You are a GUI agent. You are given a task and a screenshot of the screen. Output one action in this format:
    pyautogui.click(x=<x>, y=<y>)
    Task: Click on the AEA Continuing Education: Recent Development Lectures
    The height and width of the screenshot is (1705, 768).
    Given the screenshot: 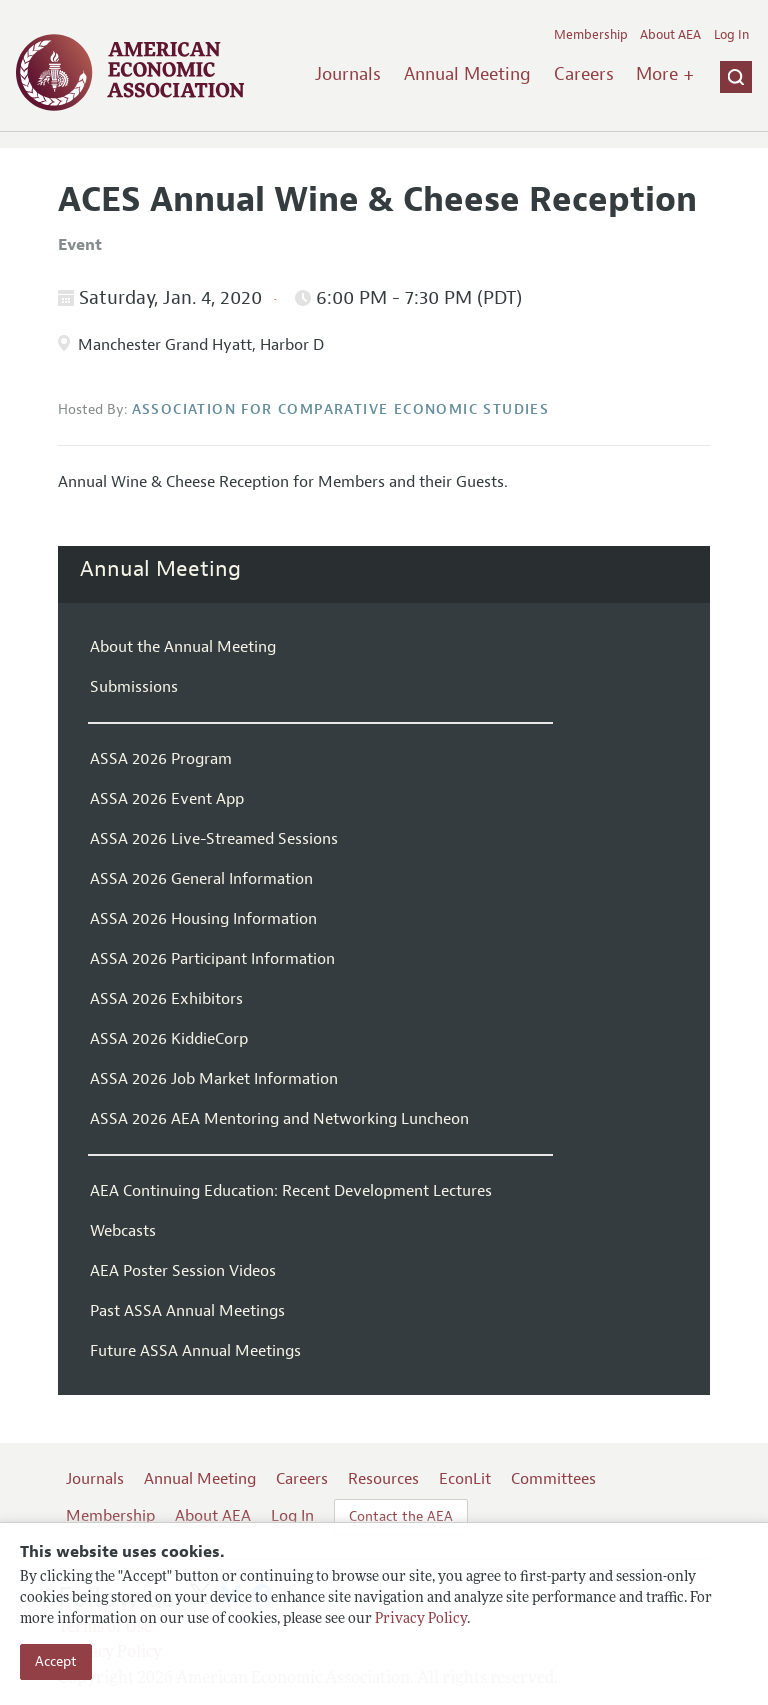 What is the action you would take?
    pyautogui.click(x=291, y=1191)
    